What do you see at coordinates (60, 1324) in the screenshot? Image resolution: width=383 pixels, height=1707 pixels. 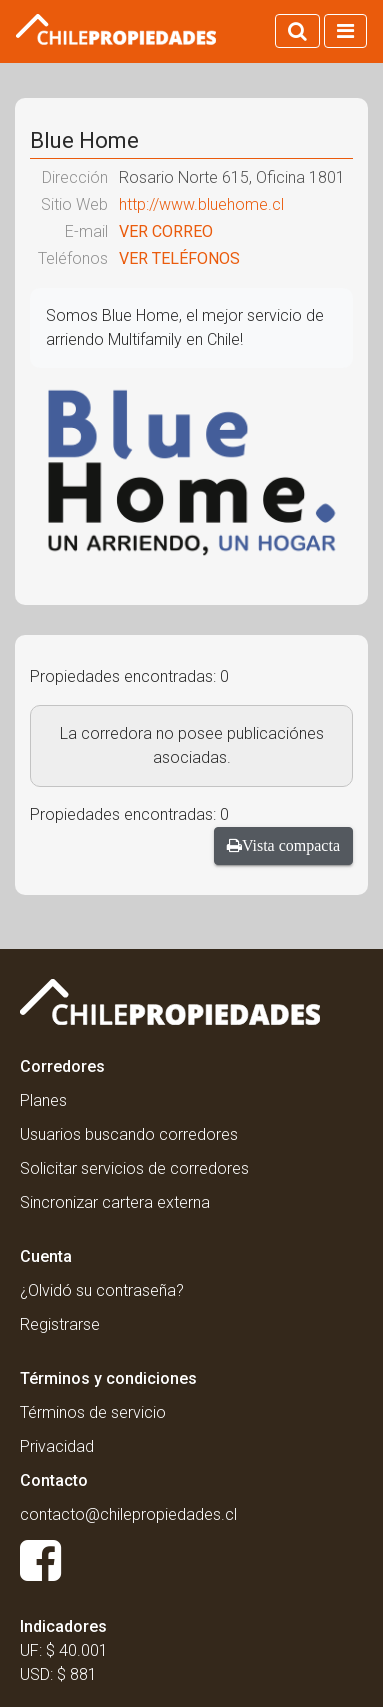 I see `Registrarse` at bounding box center [60, 1324].